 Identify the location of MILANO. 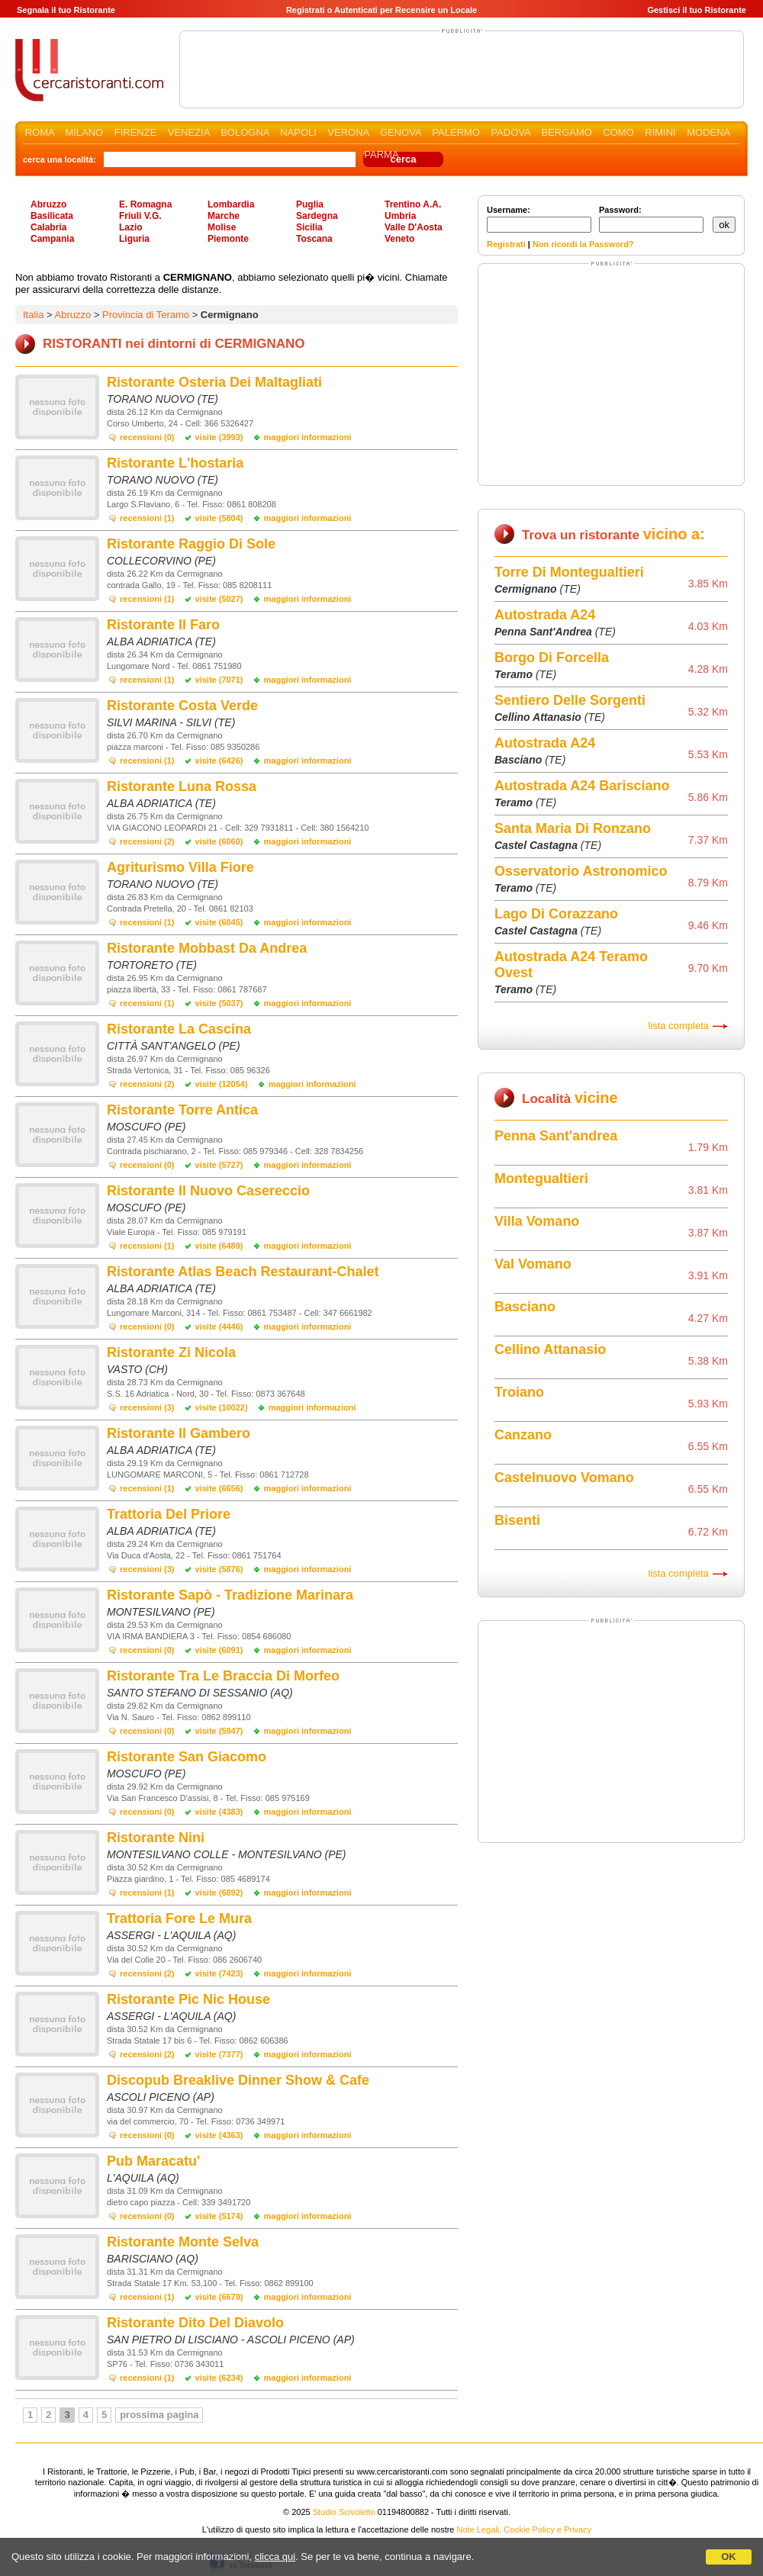
(84, 132).